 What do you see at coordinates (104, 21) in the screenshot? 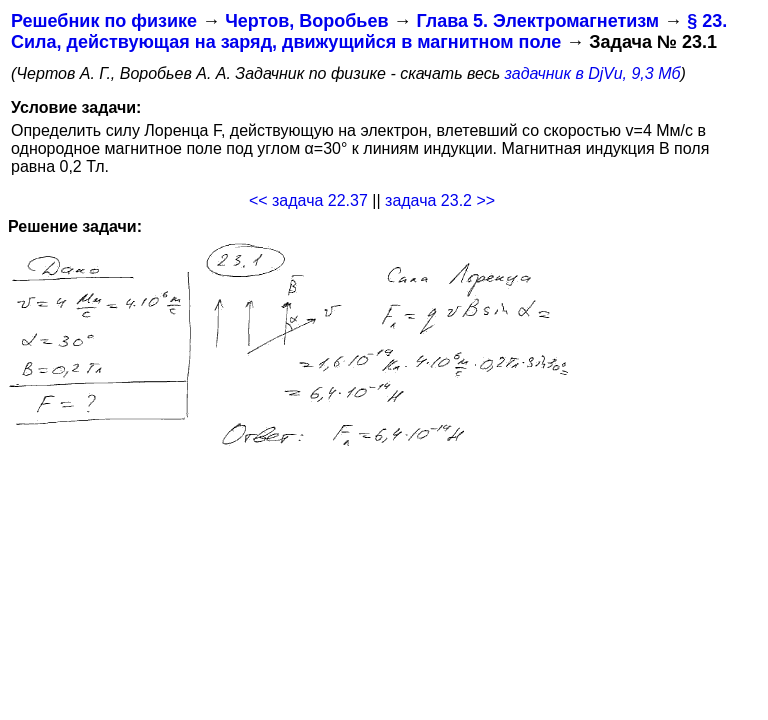
I see `Решебник по физике` at bounding box center [104, 21].